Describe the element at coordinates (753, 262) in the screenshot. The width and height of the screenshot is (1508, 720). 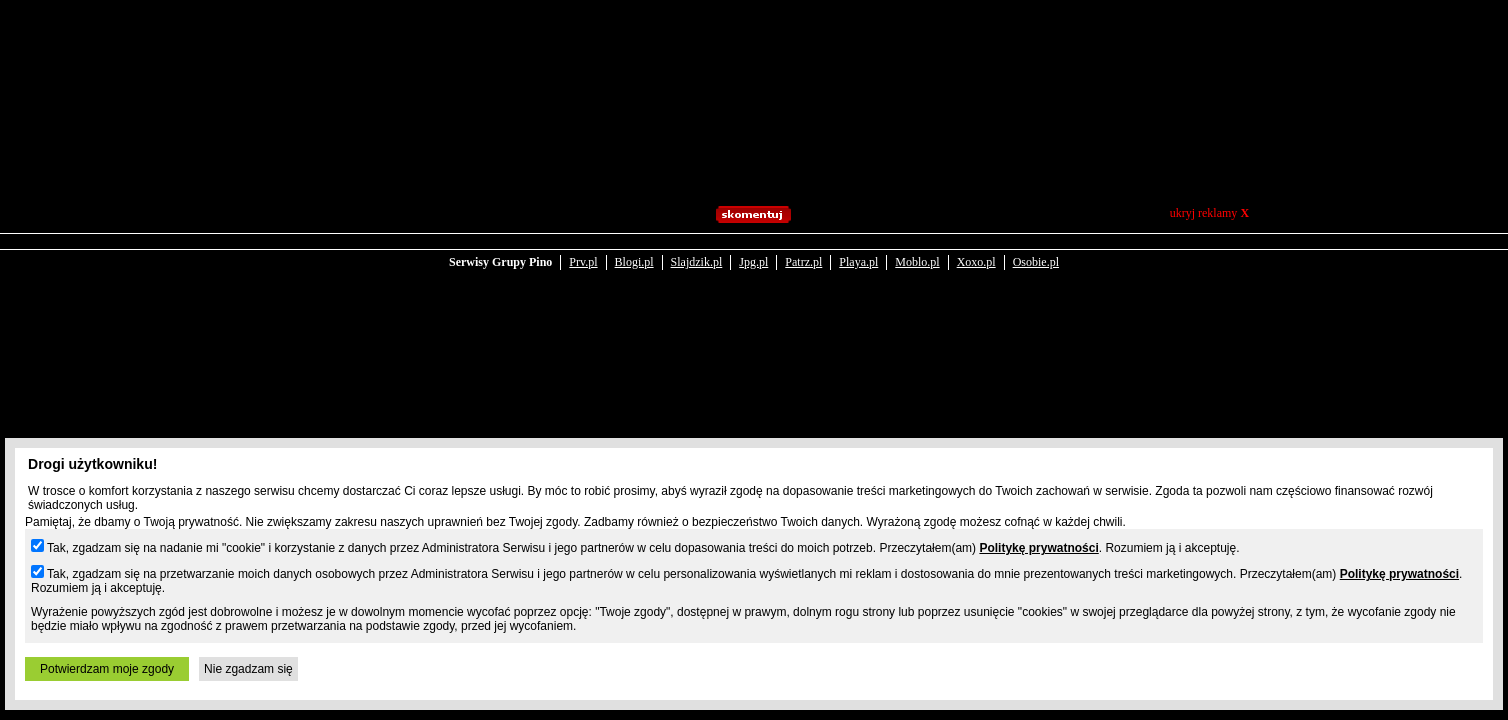
I see `Jpg.pl` at that location.